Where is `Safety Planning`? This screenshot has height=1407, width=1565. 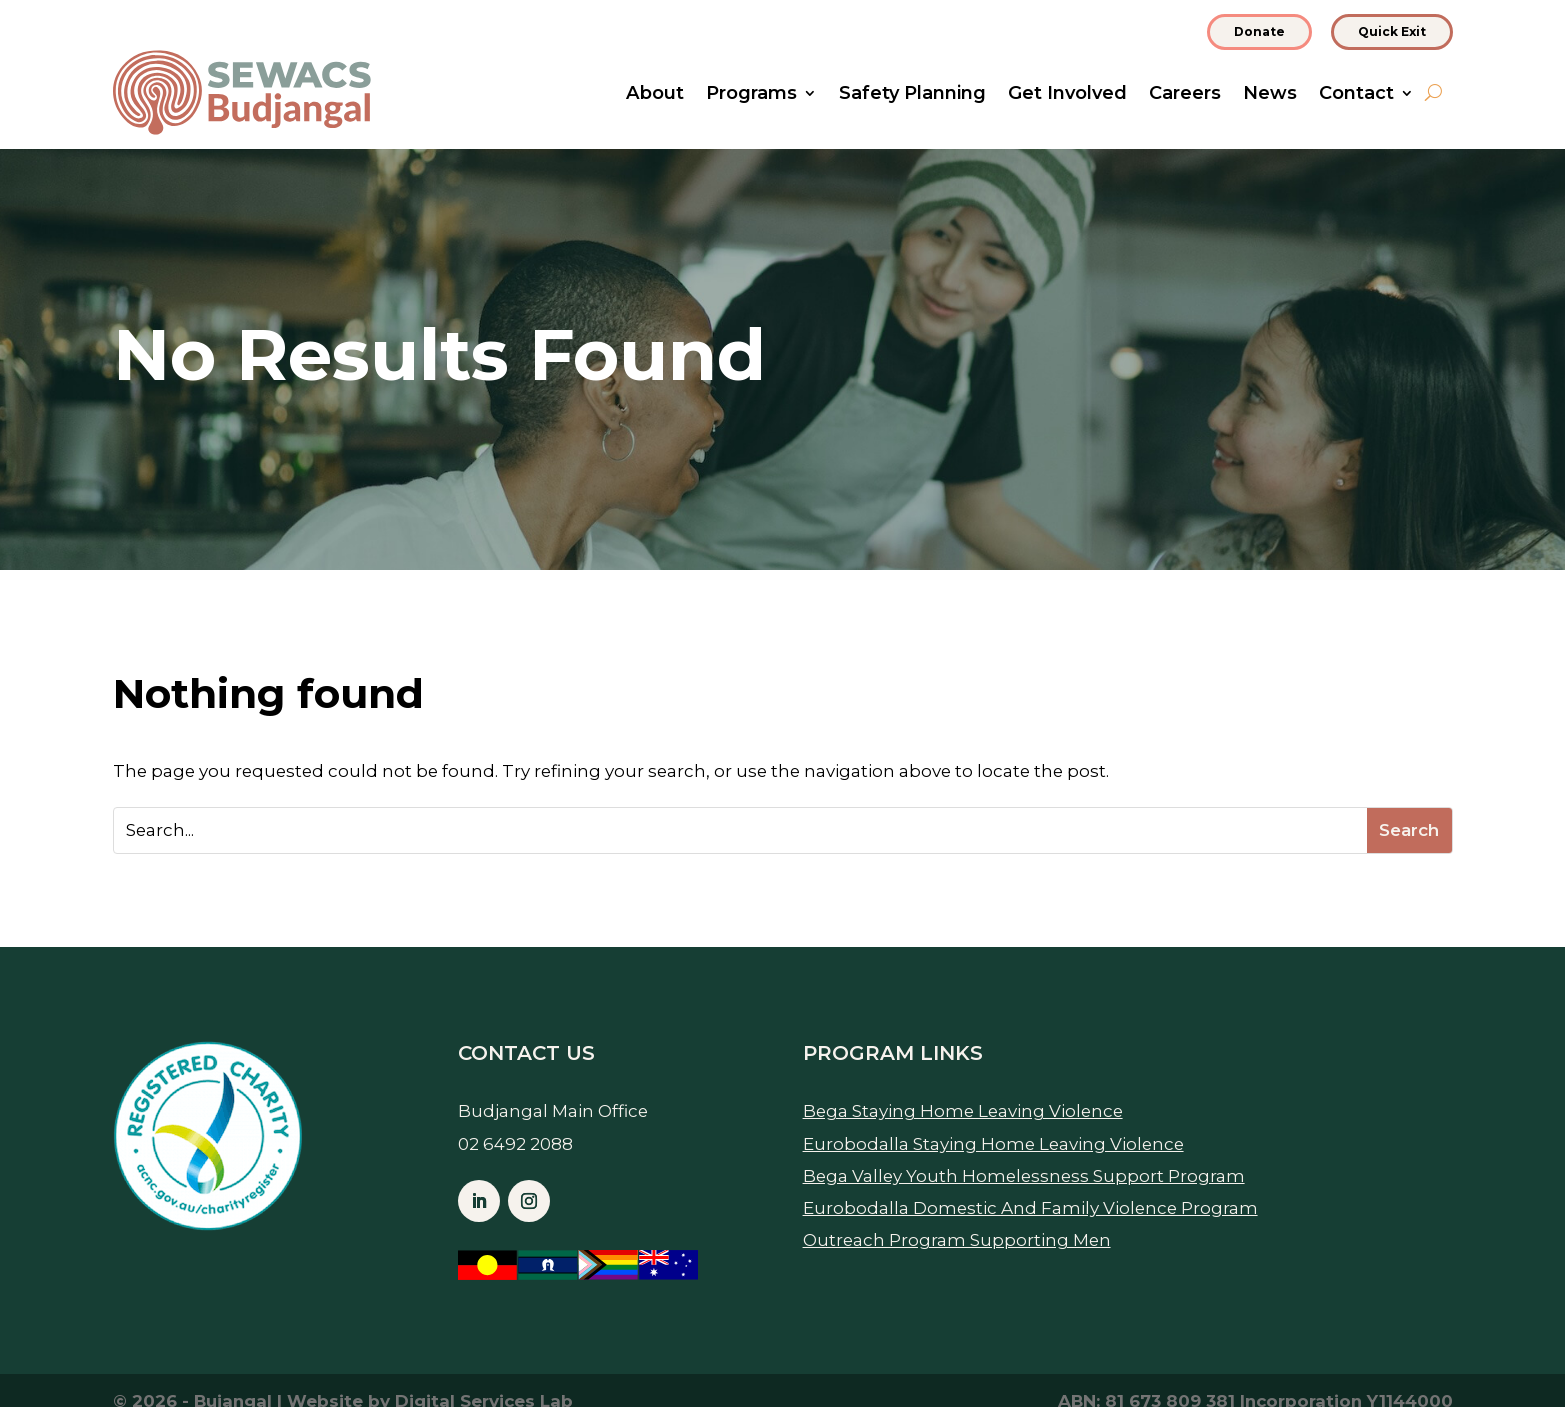 Safety Planning is located at coordinates (912, 95).